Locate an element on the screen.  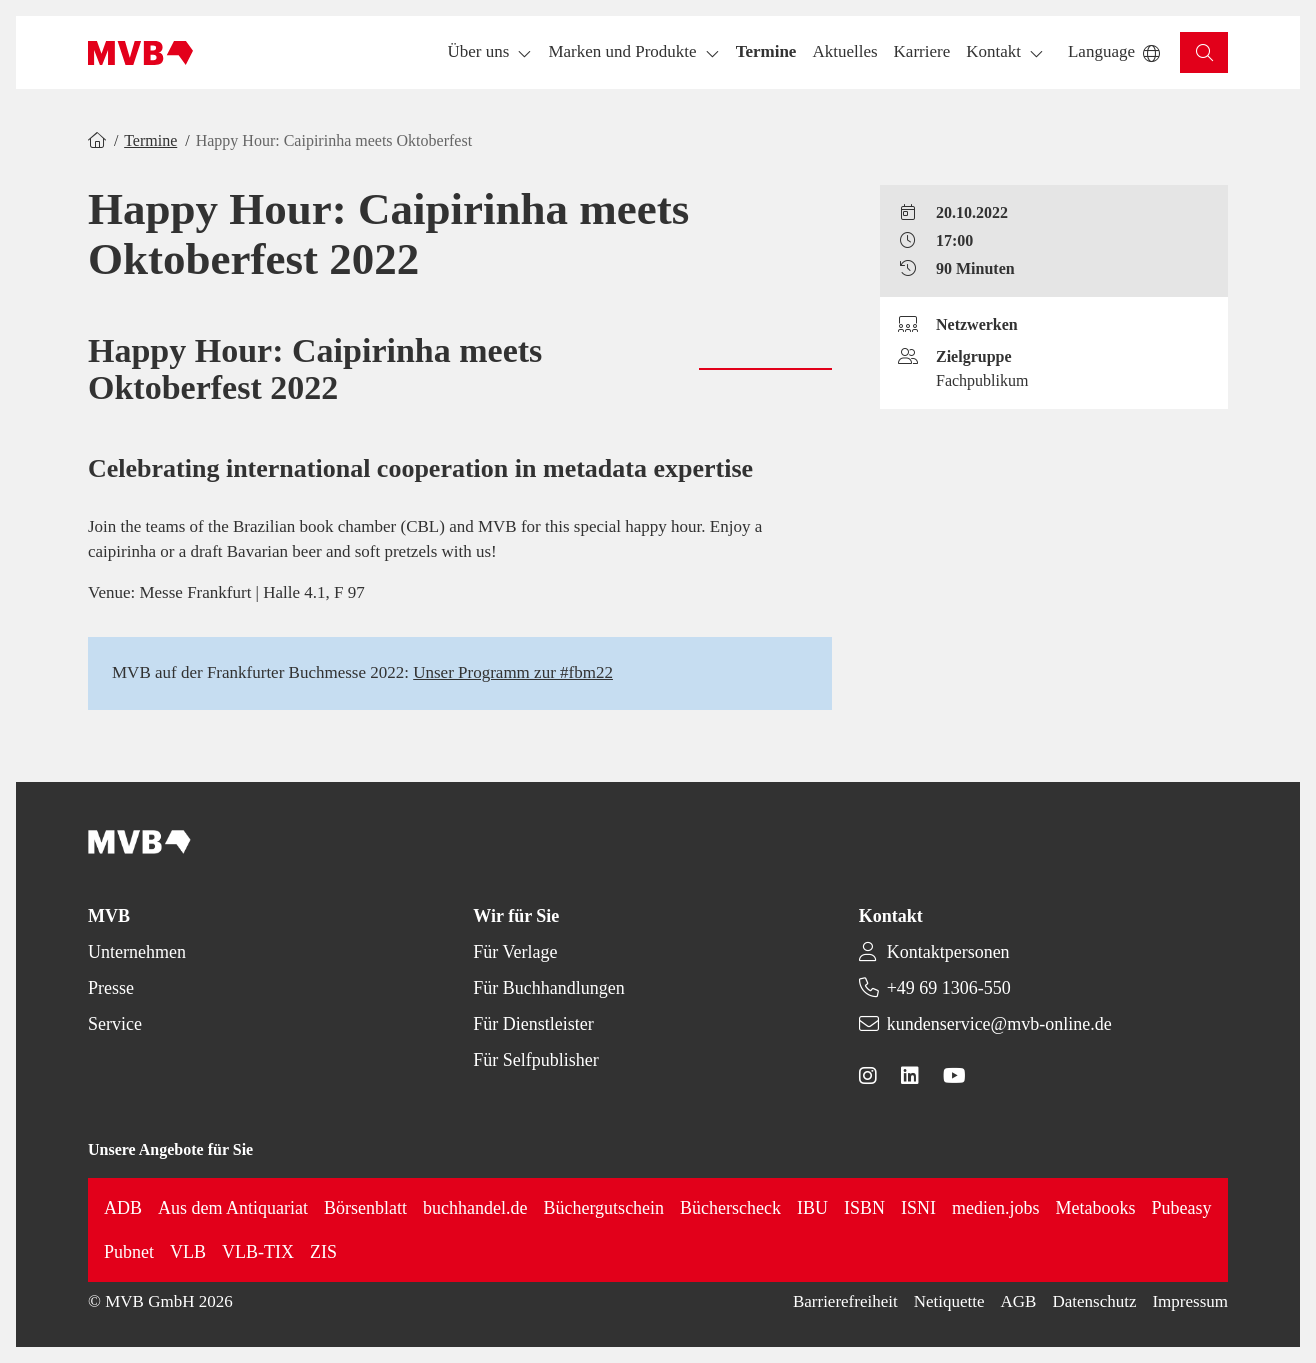
Metabooks is located at coordinates (1096, 1208).